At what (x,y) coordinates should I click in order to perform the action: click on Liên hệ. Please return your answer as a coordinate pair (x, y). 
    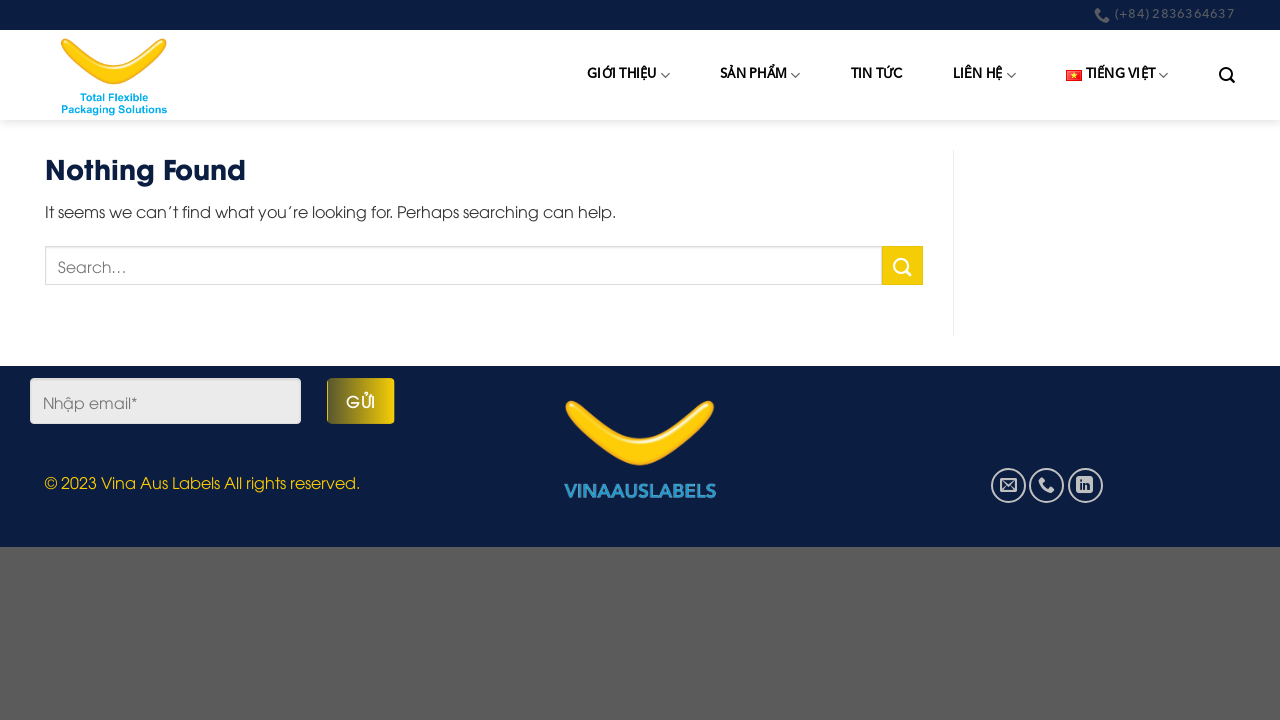
    Looking at the image, I should click on (984, 75).